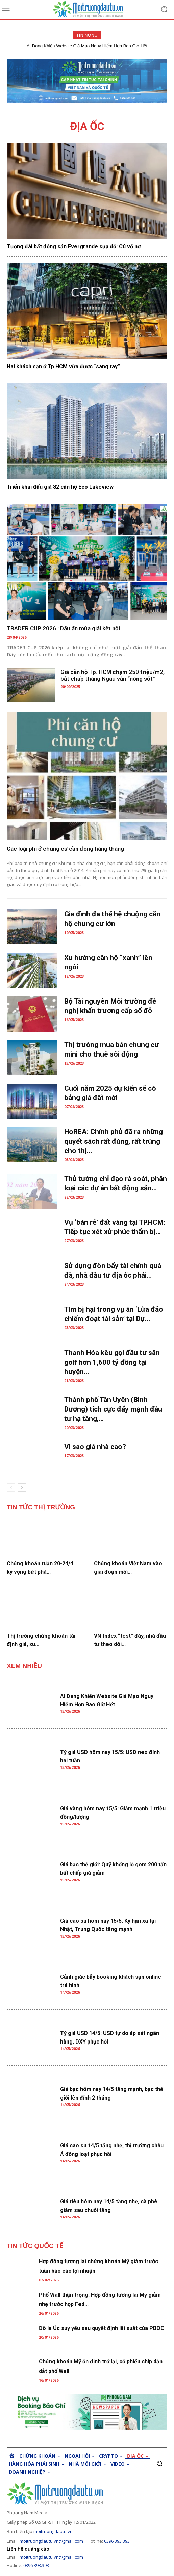 Image resolution: width=174 pixels, height=2576 pixels. Describe the element at coordinates (87, 45) in the screenshot. I see `AI Đang Khiến Website Giả Mạo Nguy Hiểm Hơn Bao Giờ Hết` at that location.